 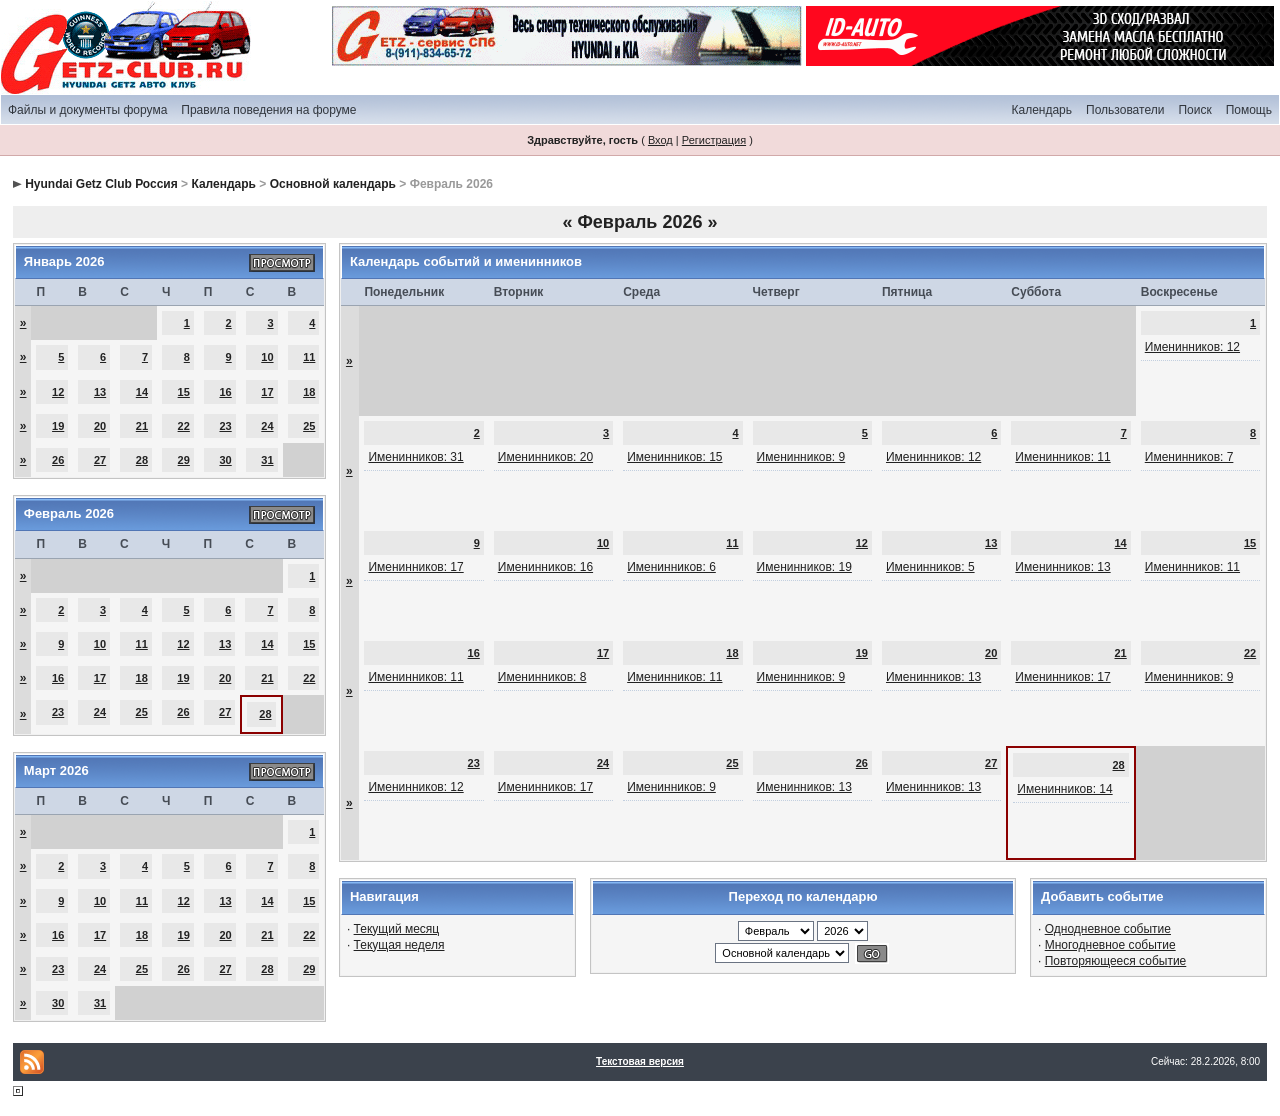 I want to click on Помощь, so click(x=1249, y=110).